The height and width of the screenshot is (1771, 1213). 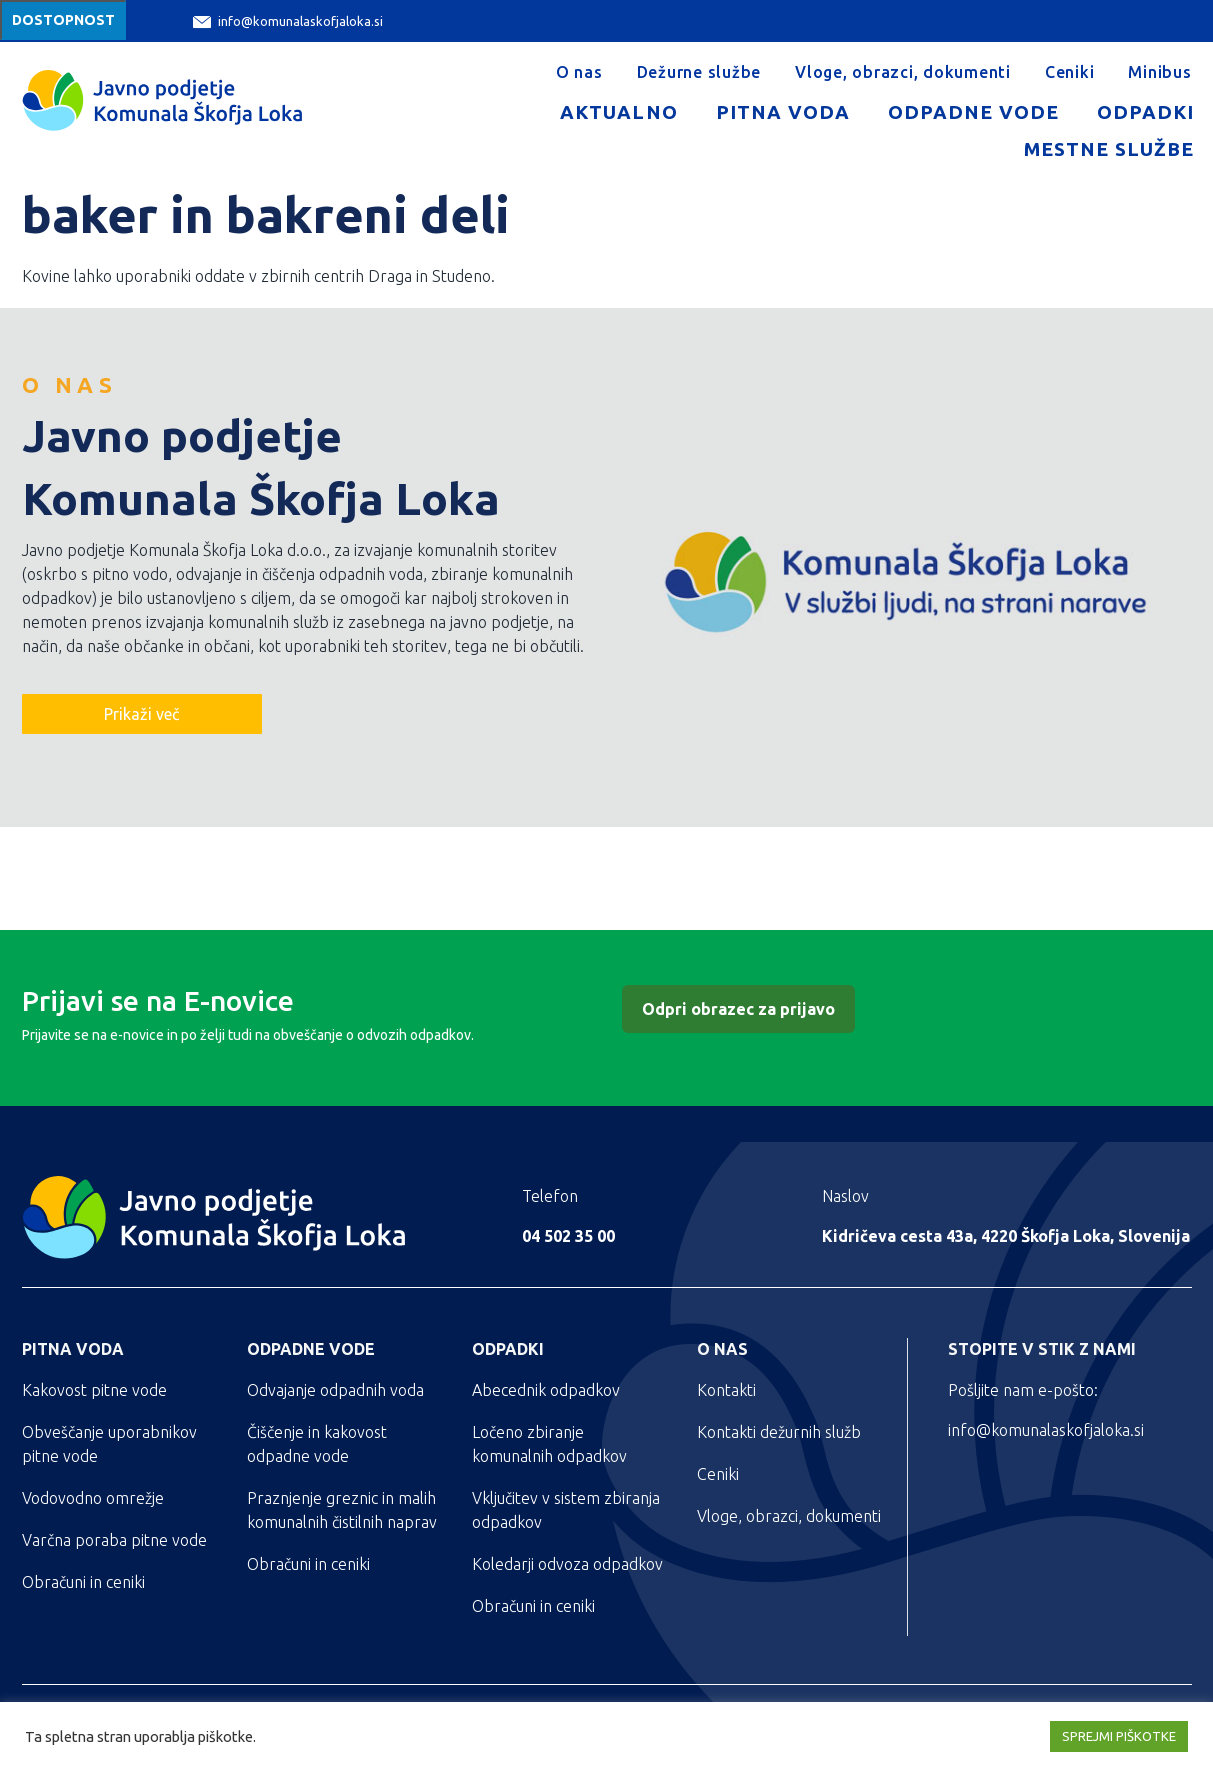 I want to click on Odpri obrazec za prijavo, so click(x=738, y=1009).